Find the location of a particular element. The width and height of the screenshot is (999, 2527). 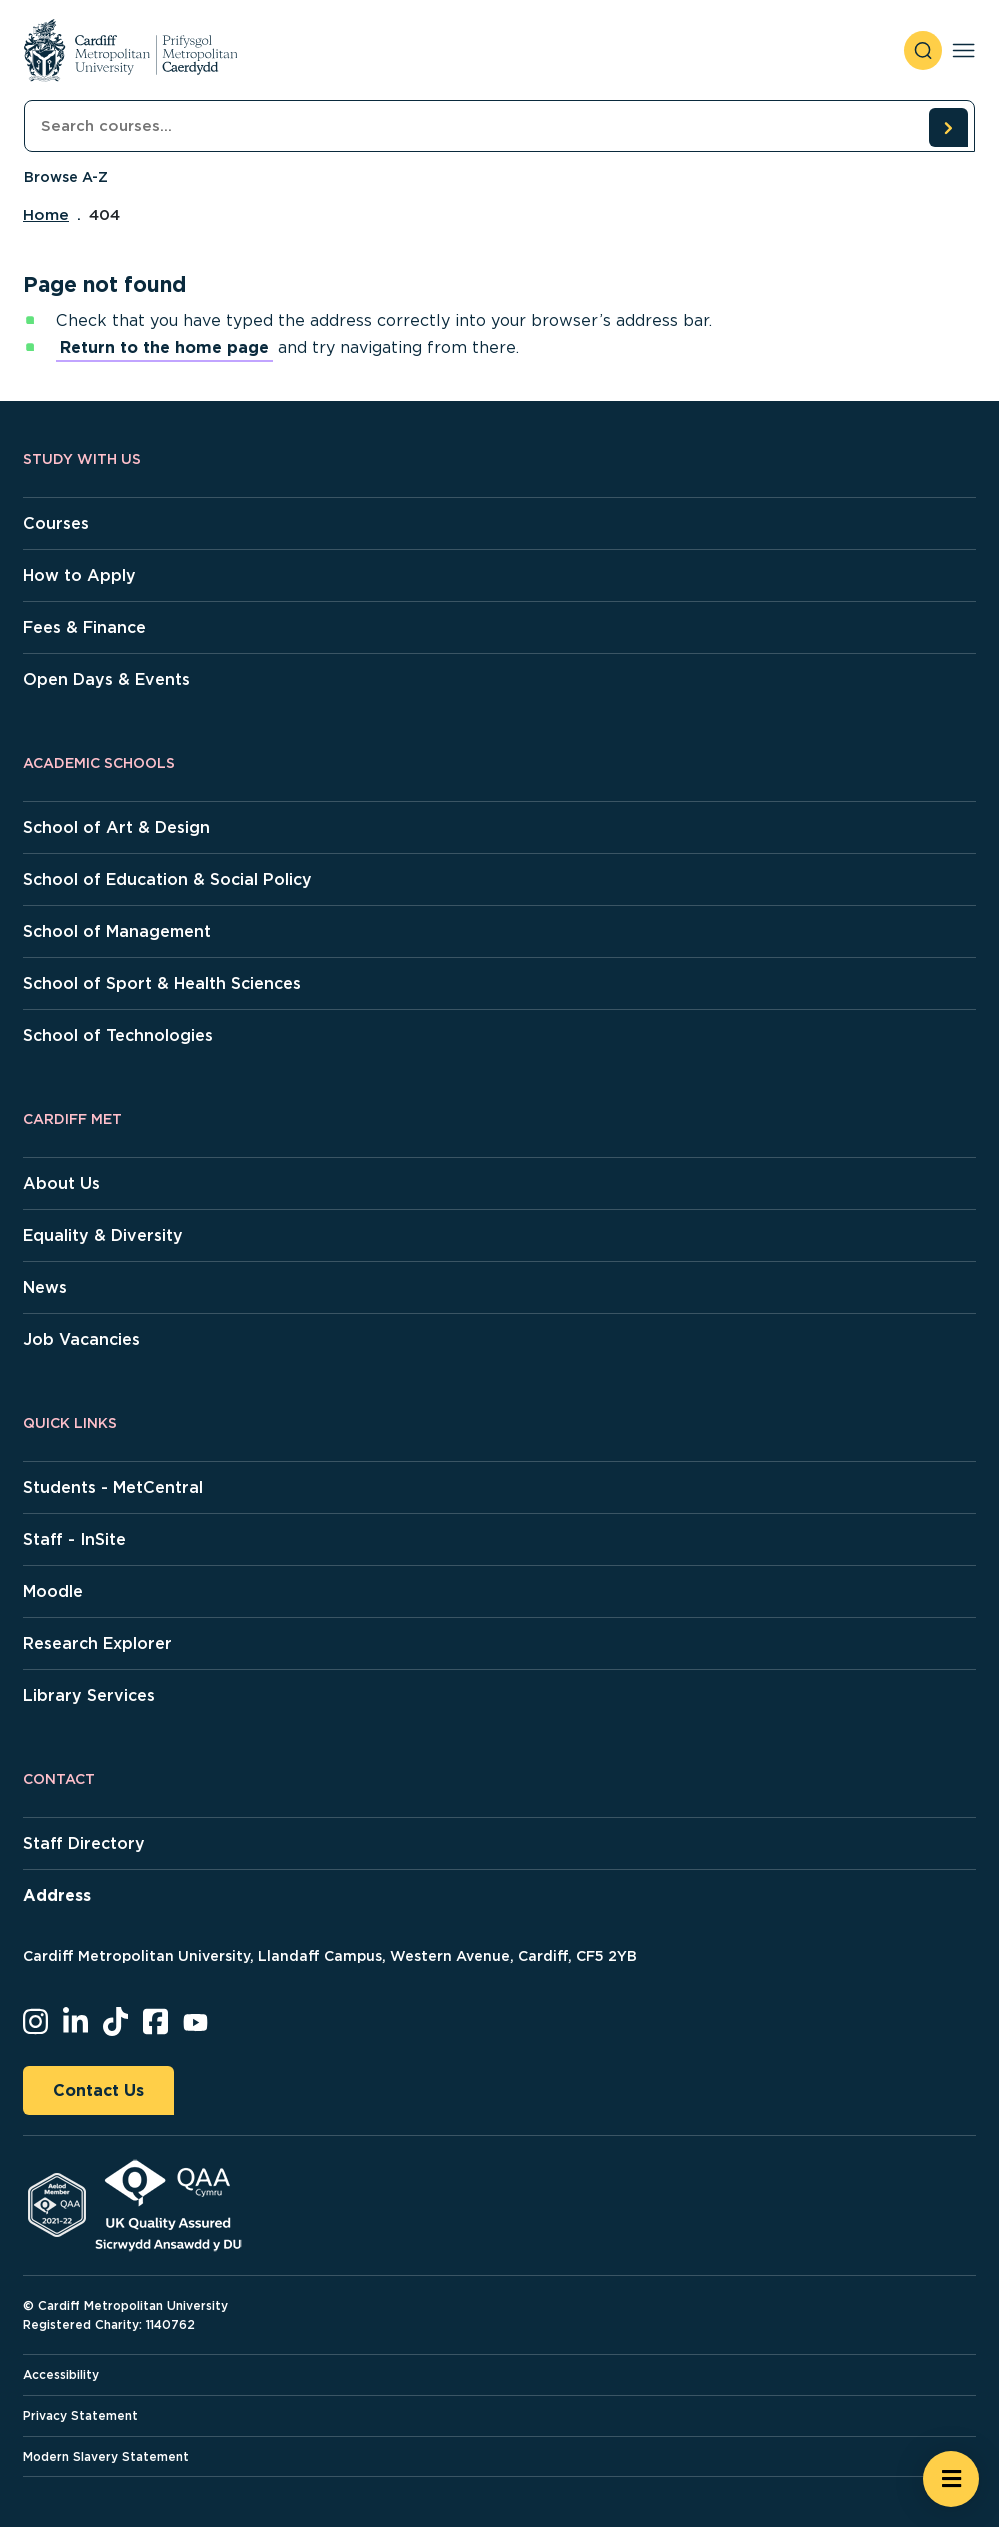

Modern Slavery Statement is located at coordinates (106, 2456).